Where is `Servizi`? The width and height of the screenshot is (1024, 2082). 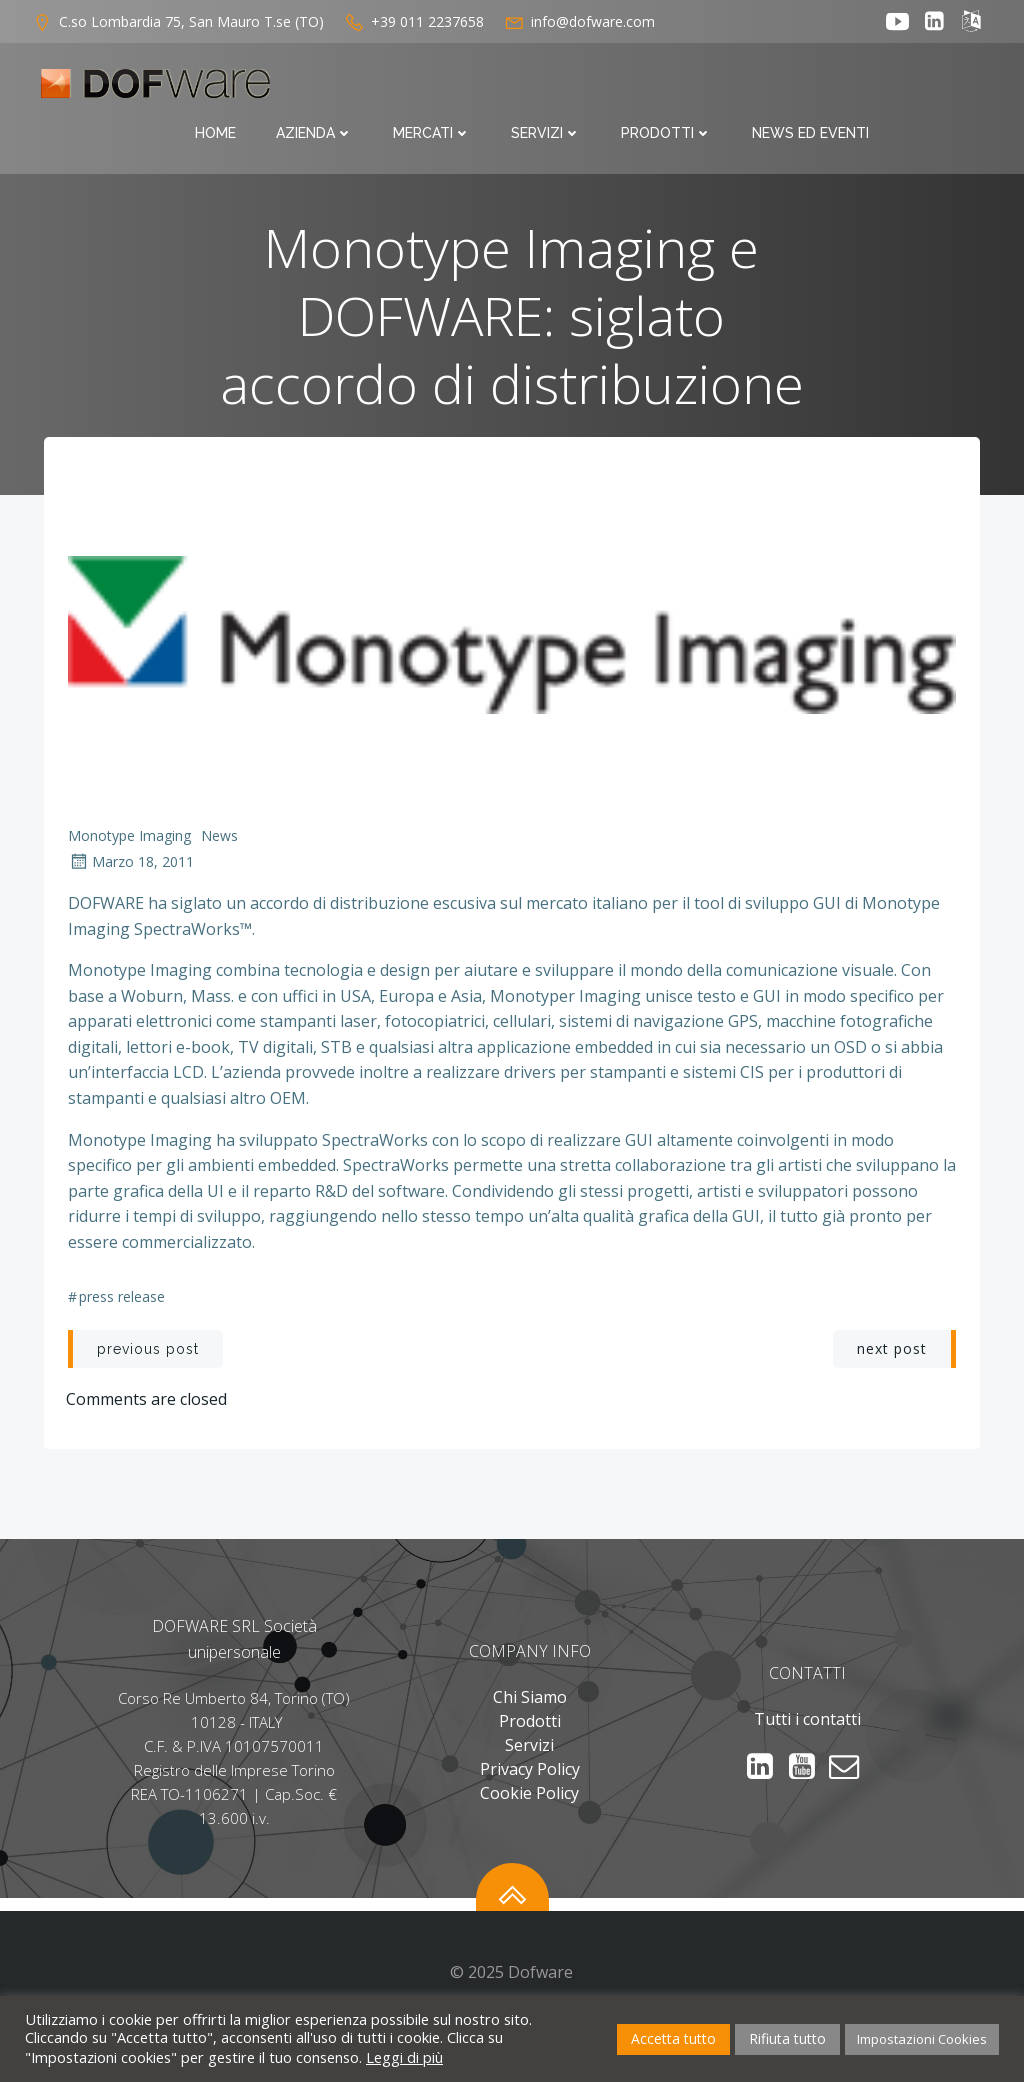
Servizi is located at coordinates (669, 88).